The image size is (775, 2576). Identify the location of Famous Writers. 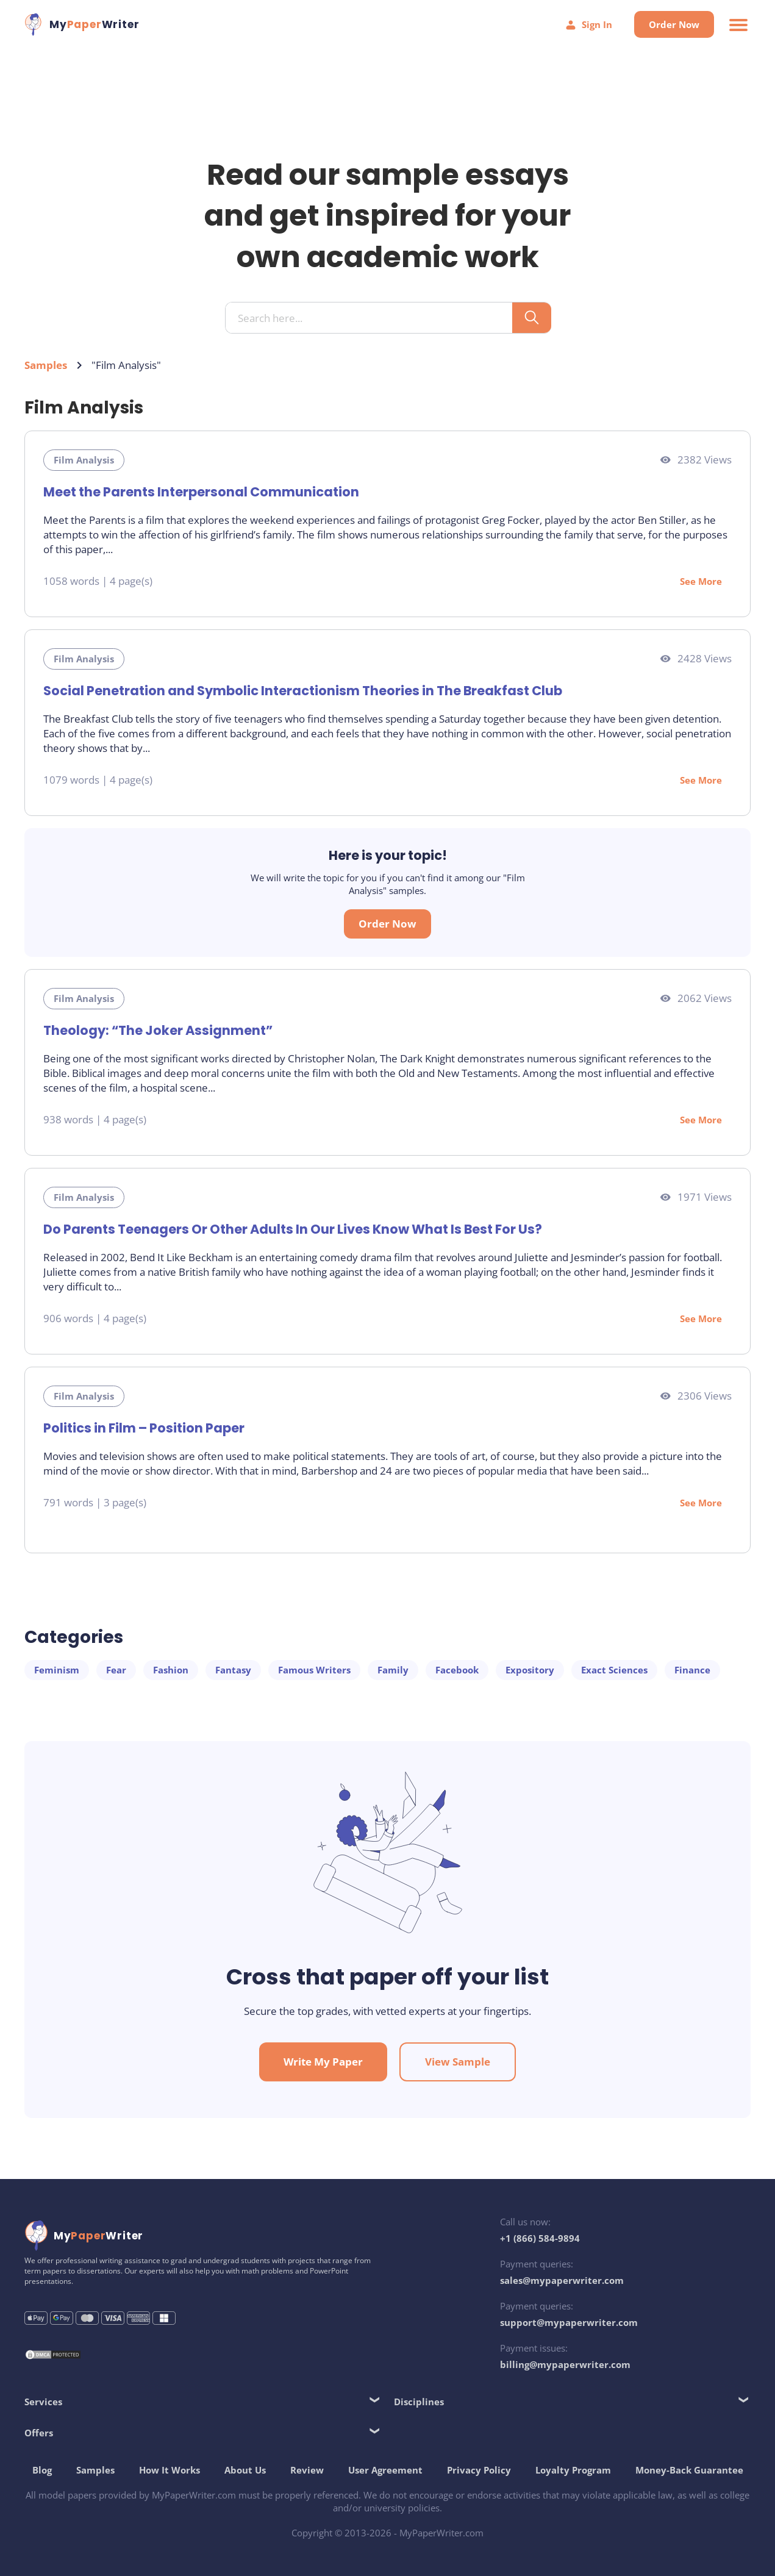
(314, 1670).